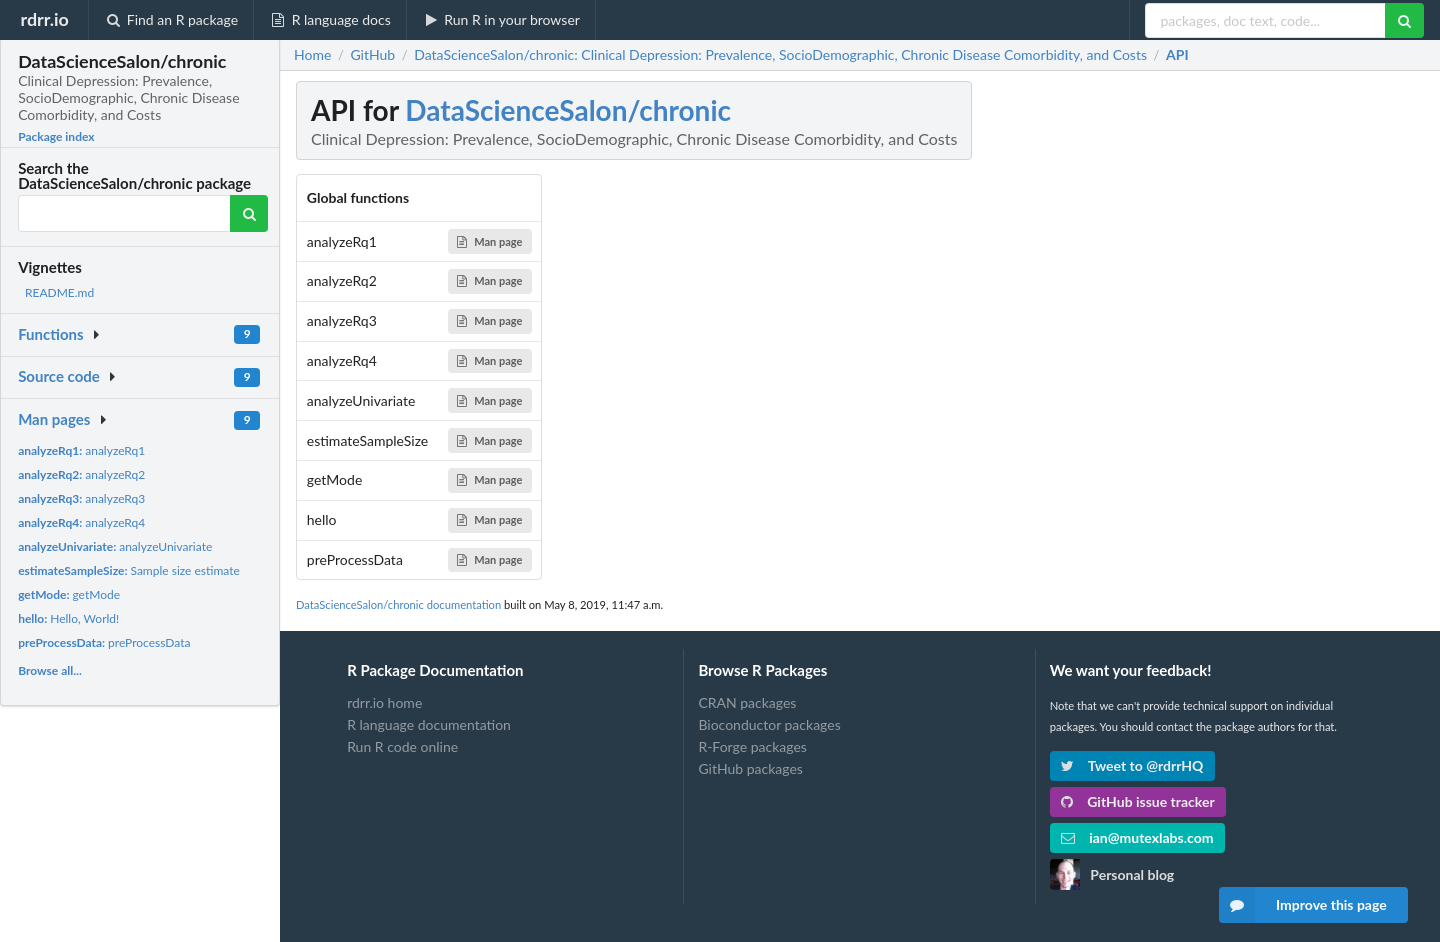 The height and width of the screenshot is (942, 1440). I want to click on Run R code online, so click(402, 746).